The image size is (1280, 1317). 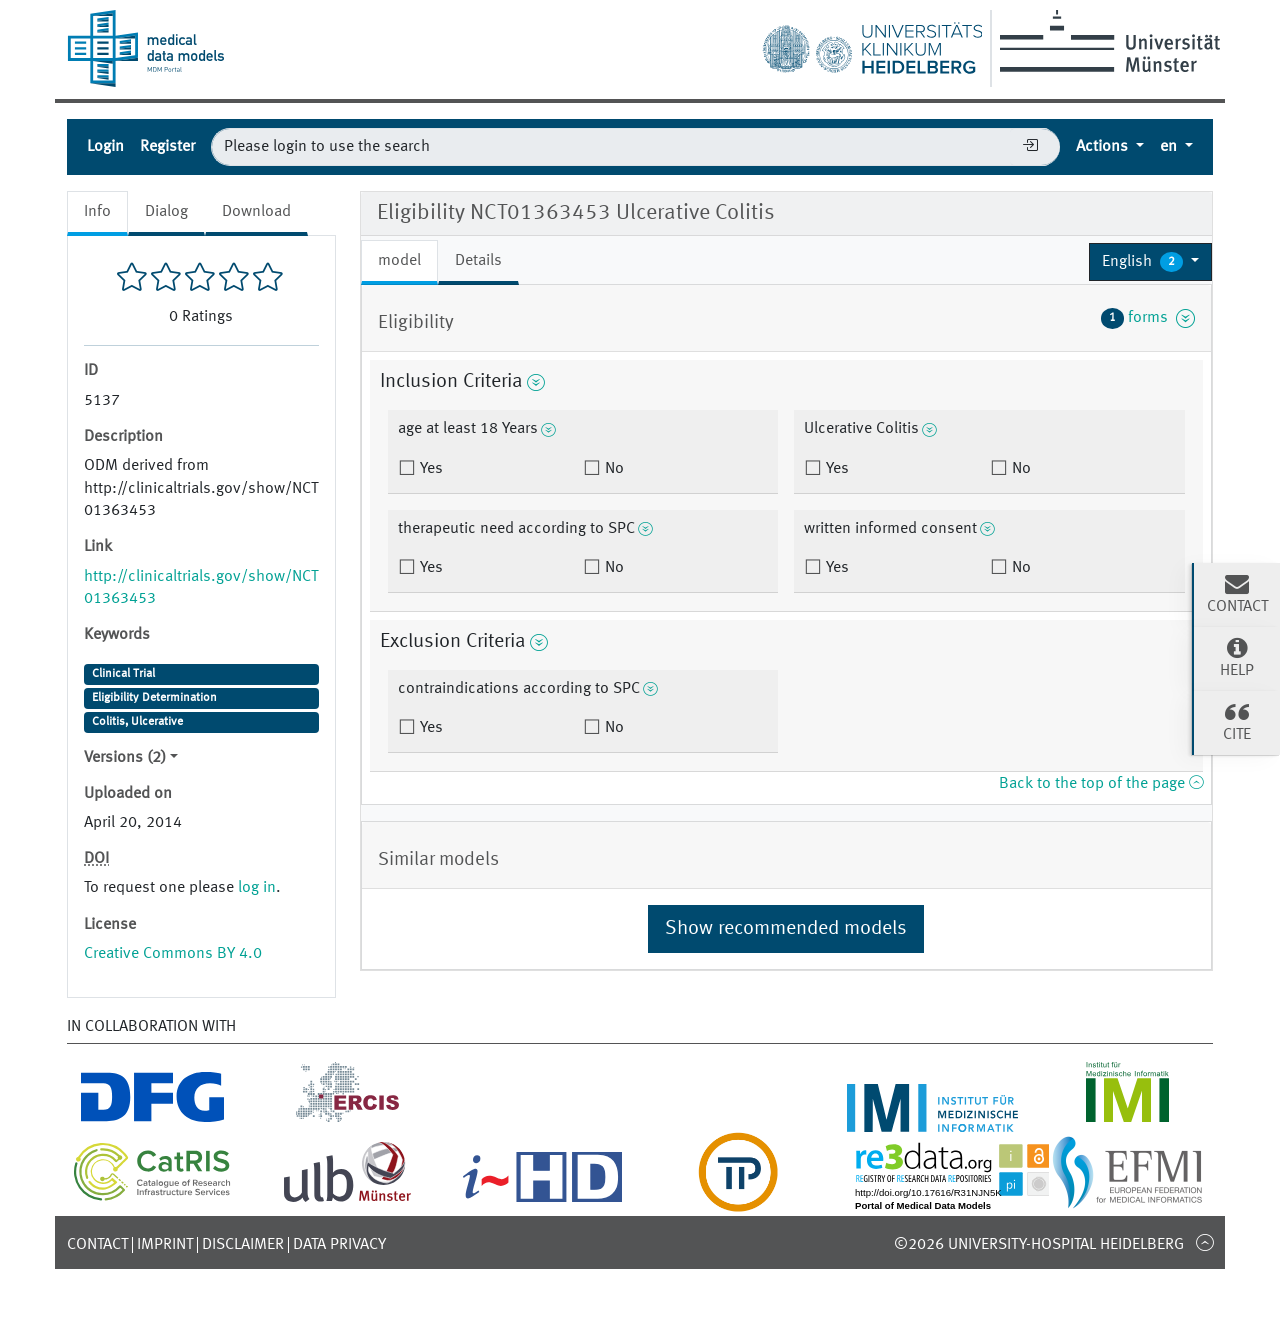 I want to click on Actions, so click(x=1104, y=147).